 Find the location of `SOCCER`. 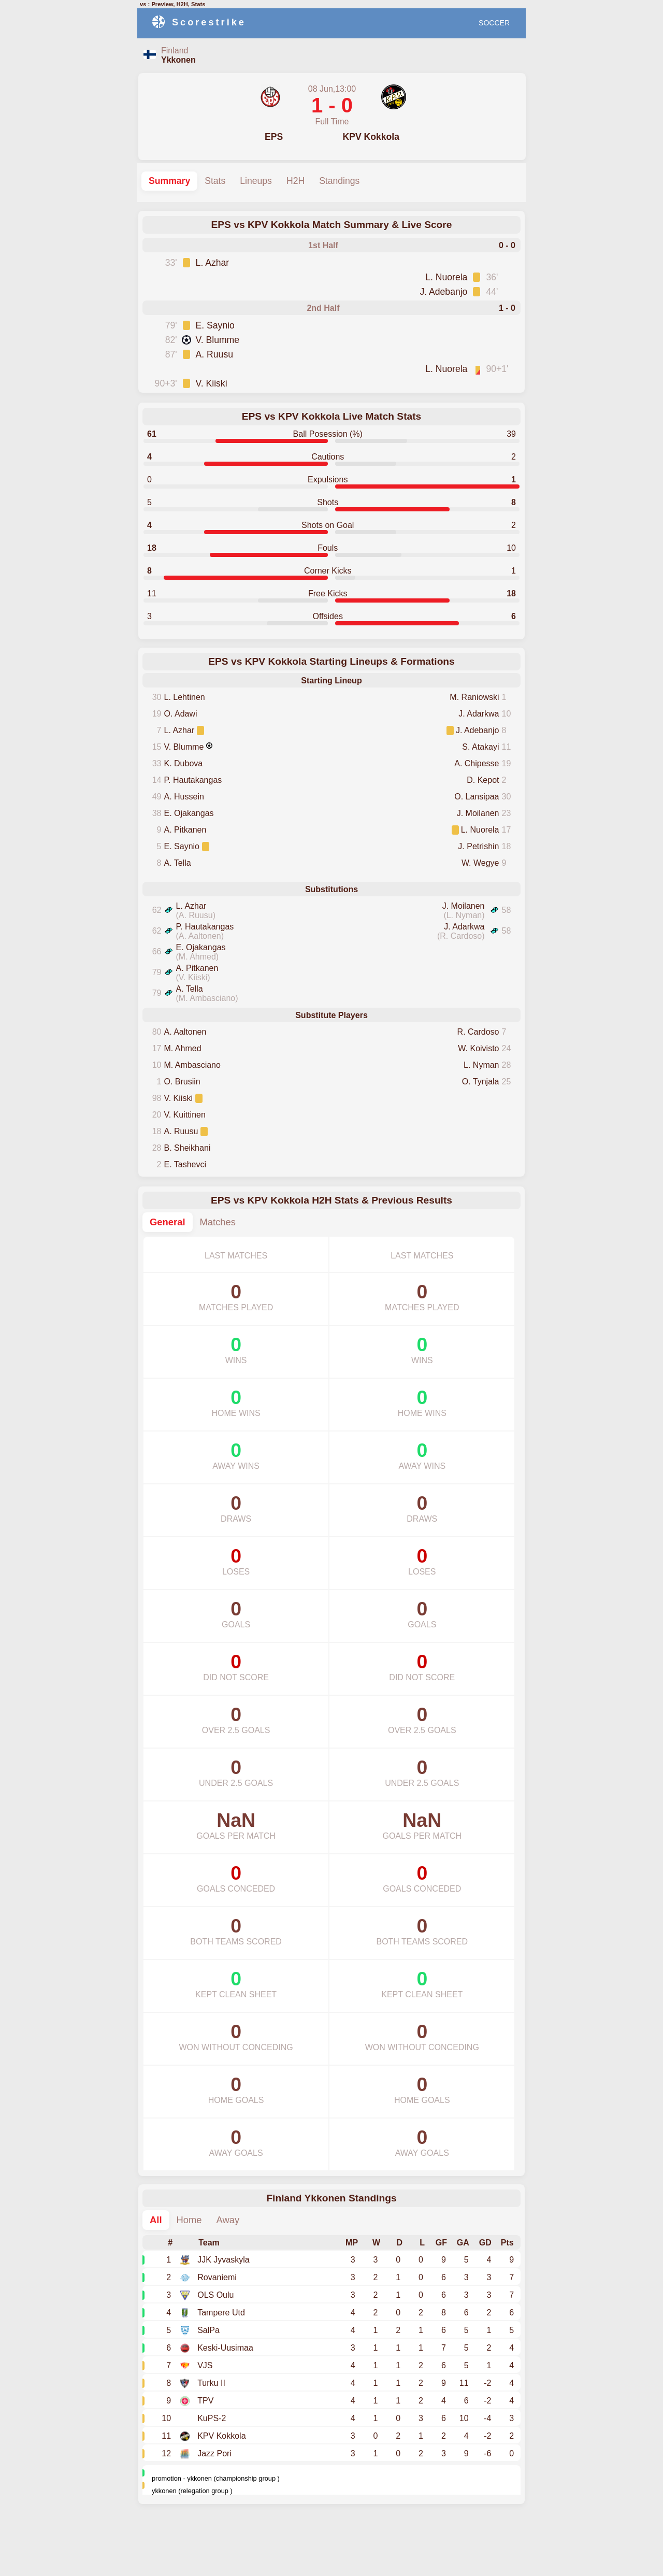

SOCCER is located at coordinates (494, 23).